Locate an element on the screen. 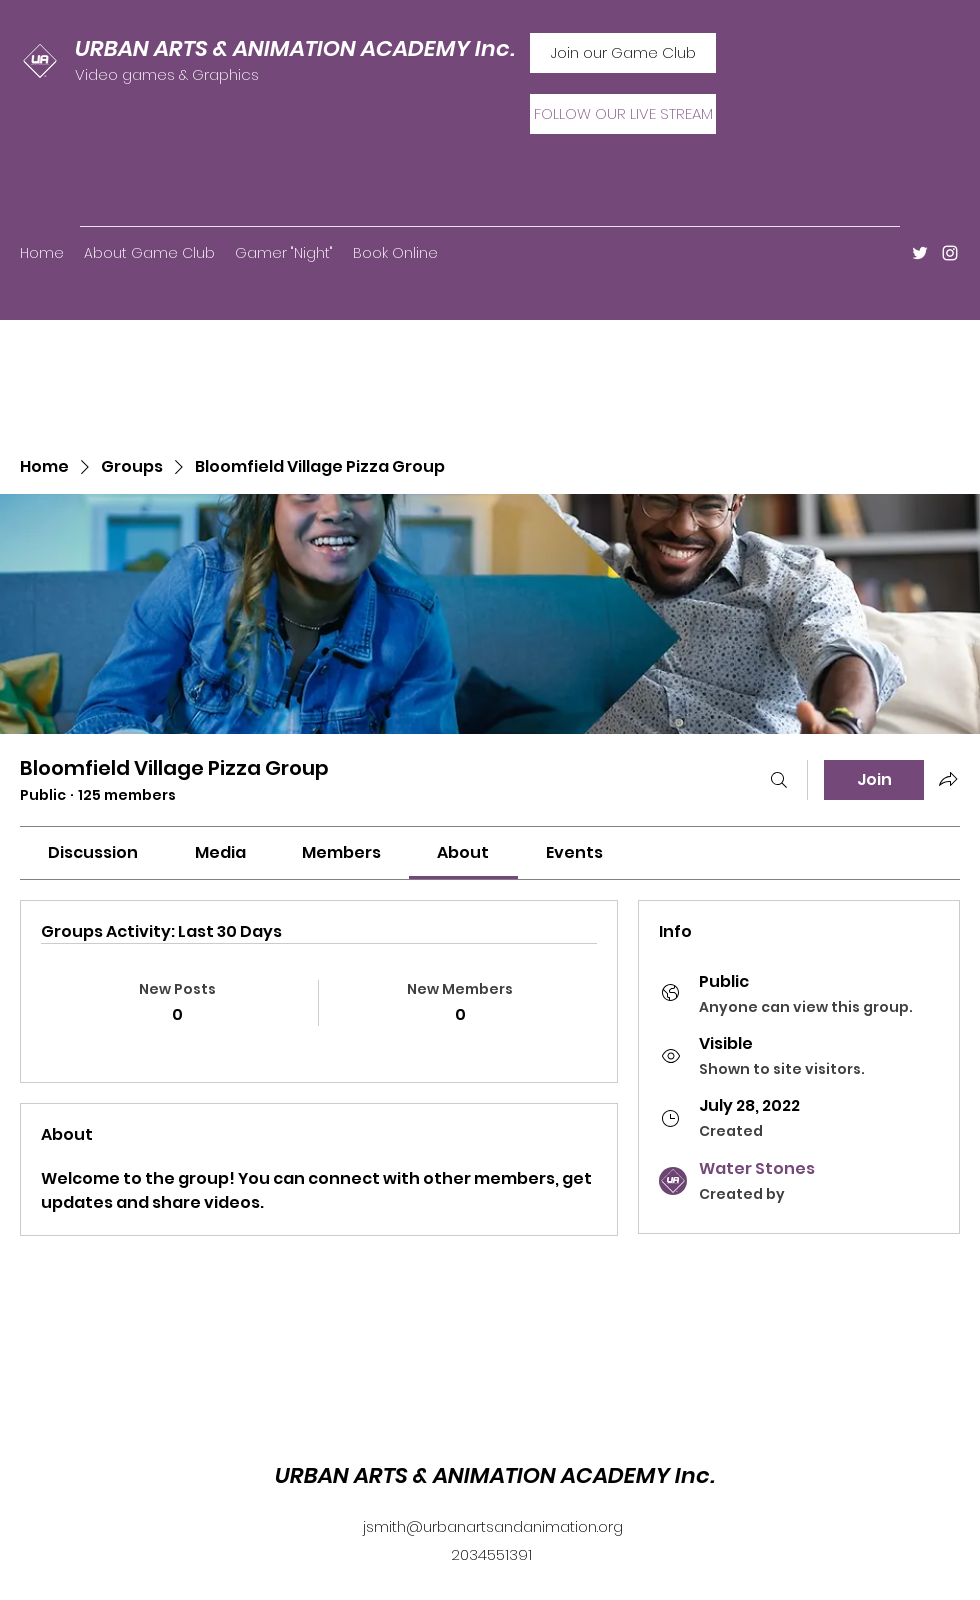 Image resolution: width=980 pixels, height=1600 pixels. [Share group] is located at coordinates (948, 779).